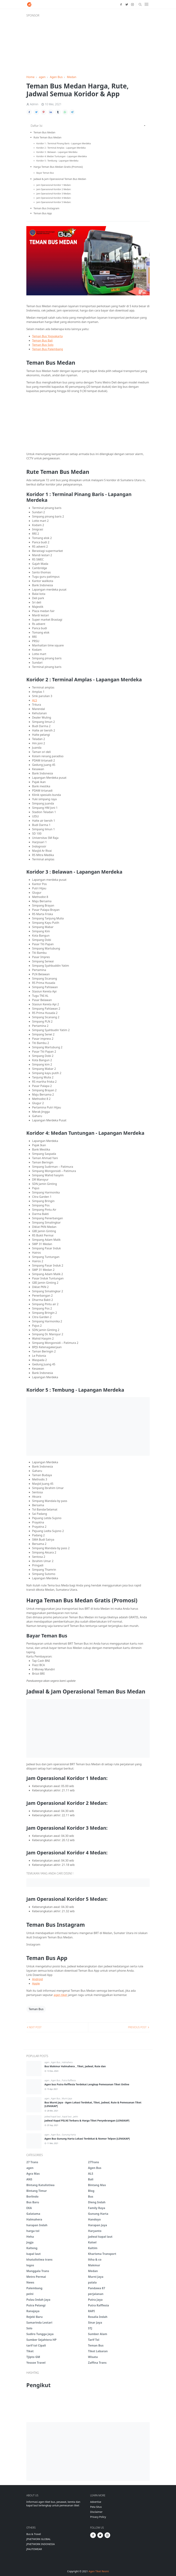 Image resolution: width=176 pixels, height=2576 pixels. Describe the element at coordinates (94, 2259) in the screenshot. I see `litha & co` at that location.